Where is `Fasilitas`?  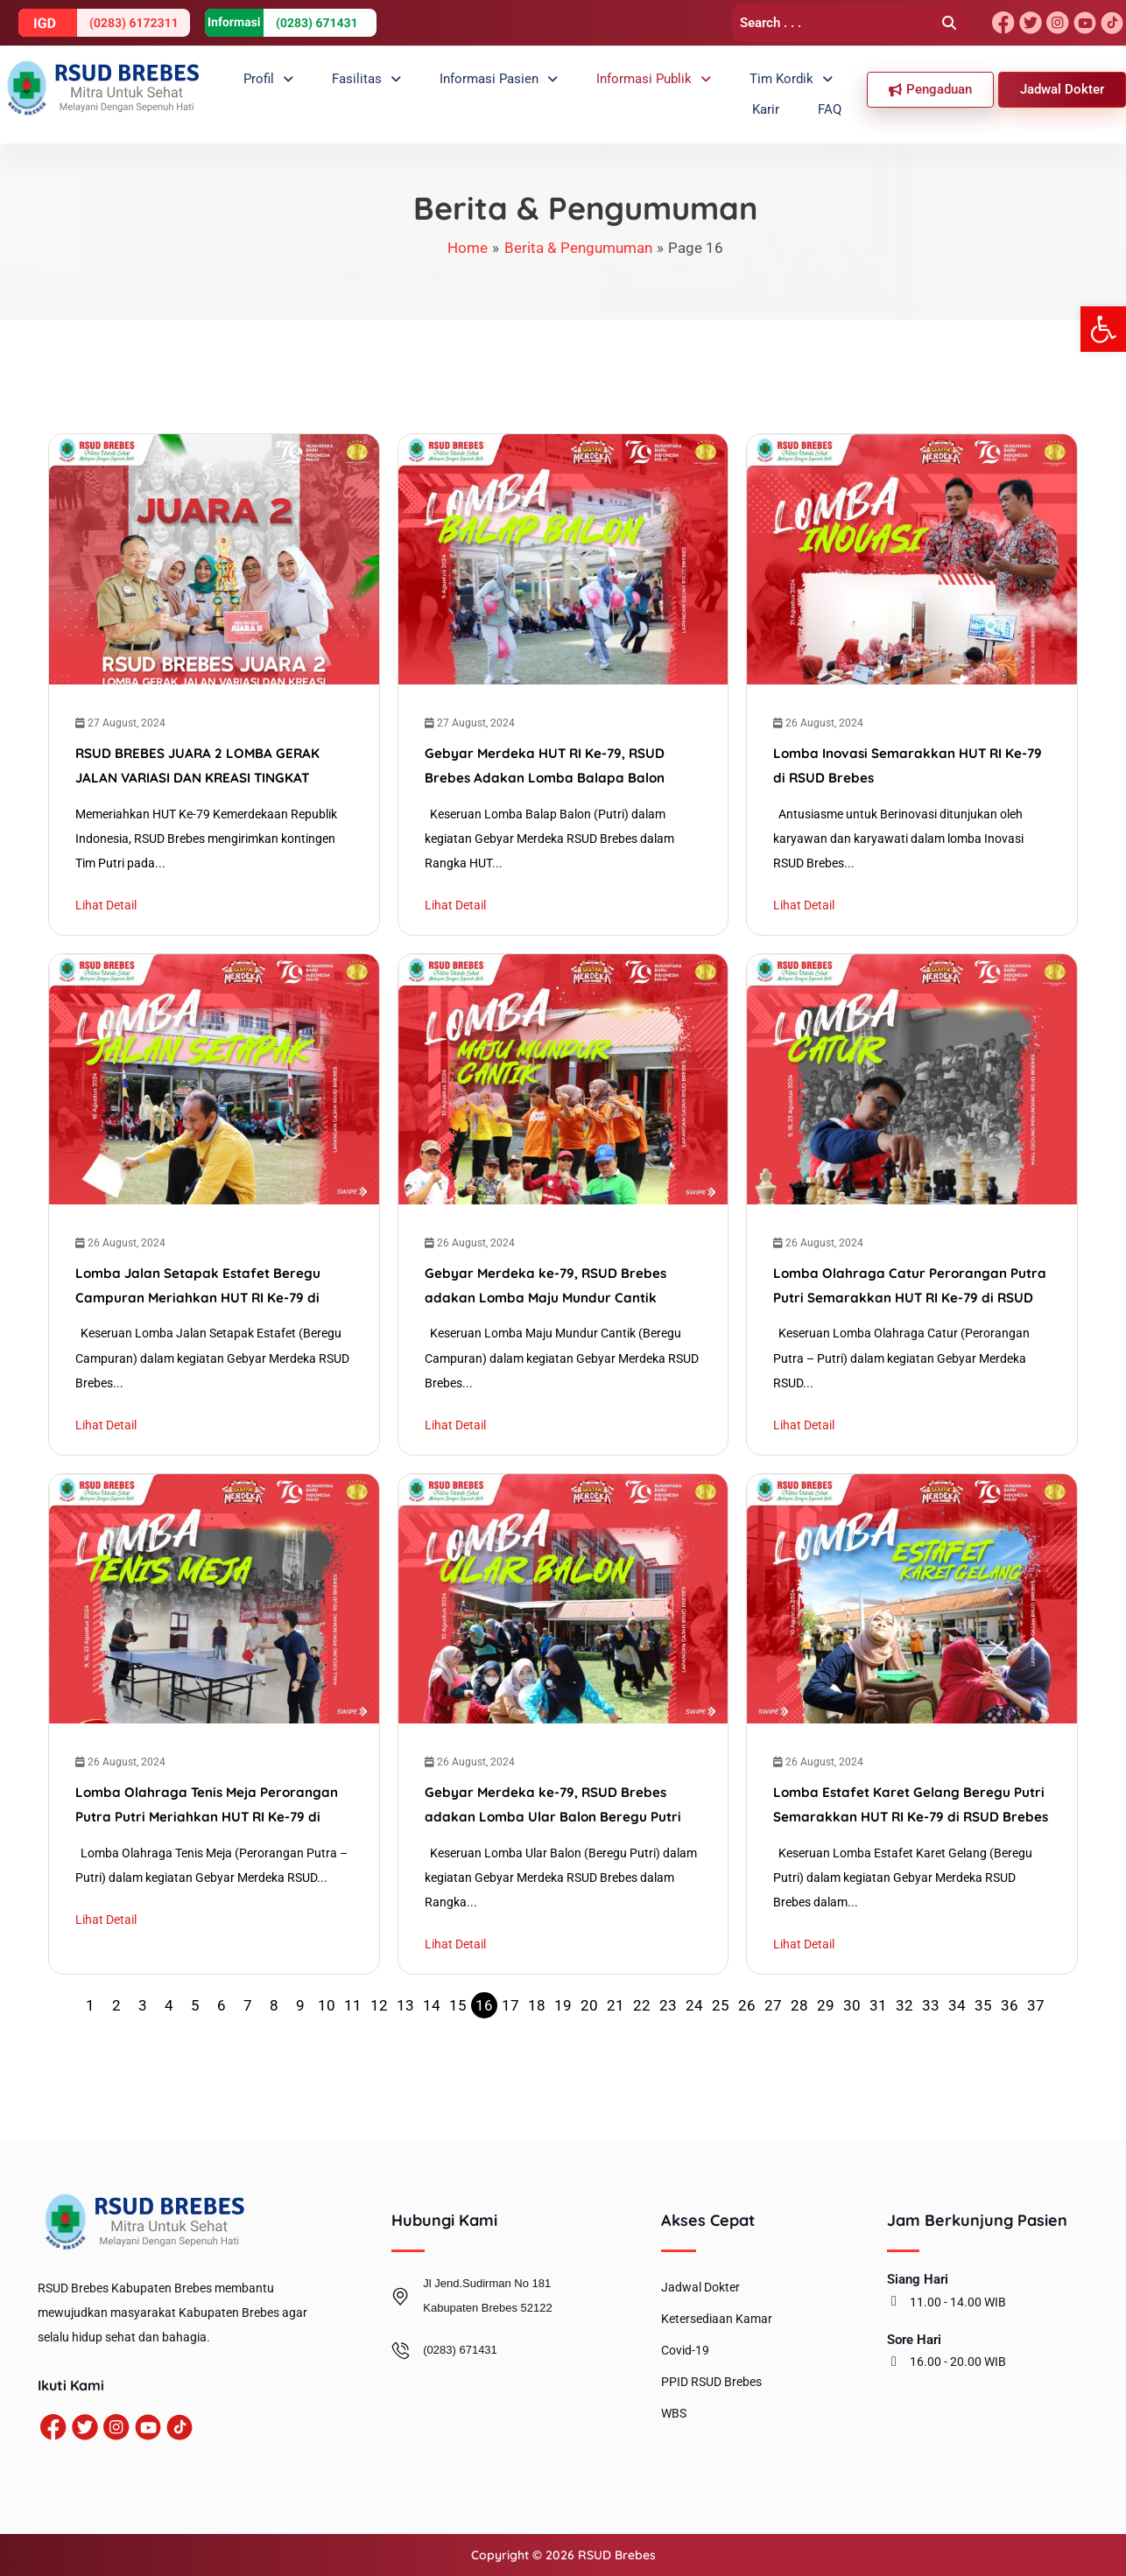
Fasilitas is located at coordinates (333, 87).